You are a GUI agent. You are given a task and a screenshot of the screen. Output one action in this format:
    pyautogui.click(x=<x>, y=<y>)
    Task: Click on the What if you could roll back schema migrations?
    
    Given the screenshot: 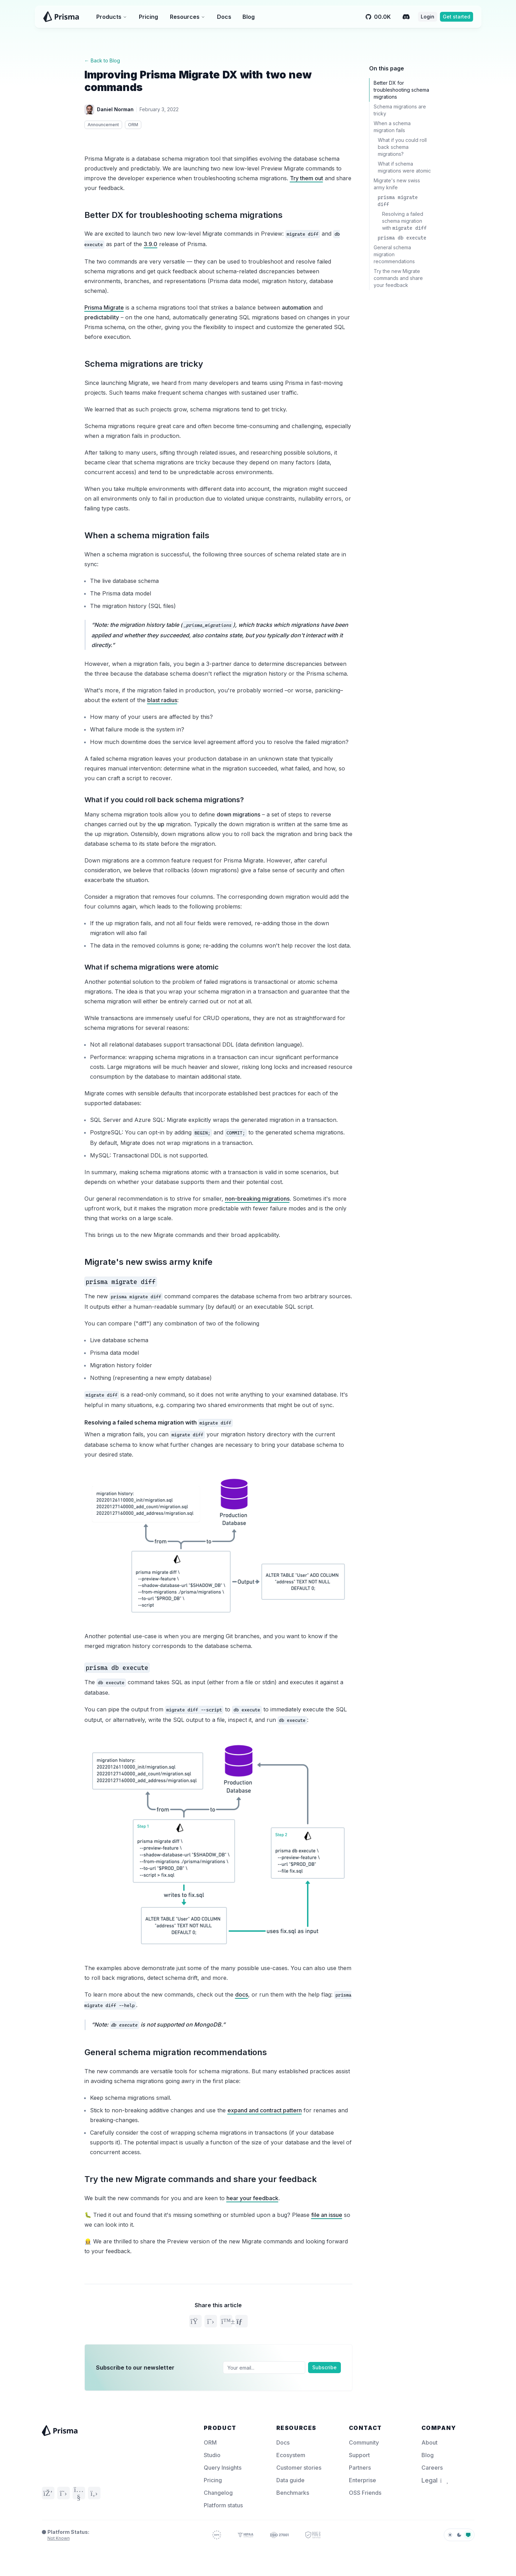 What is the action you would take?
    pyautogui.click(x=164, y=800)
    